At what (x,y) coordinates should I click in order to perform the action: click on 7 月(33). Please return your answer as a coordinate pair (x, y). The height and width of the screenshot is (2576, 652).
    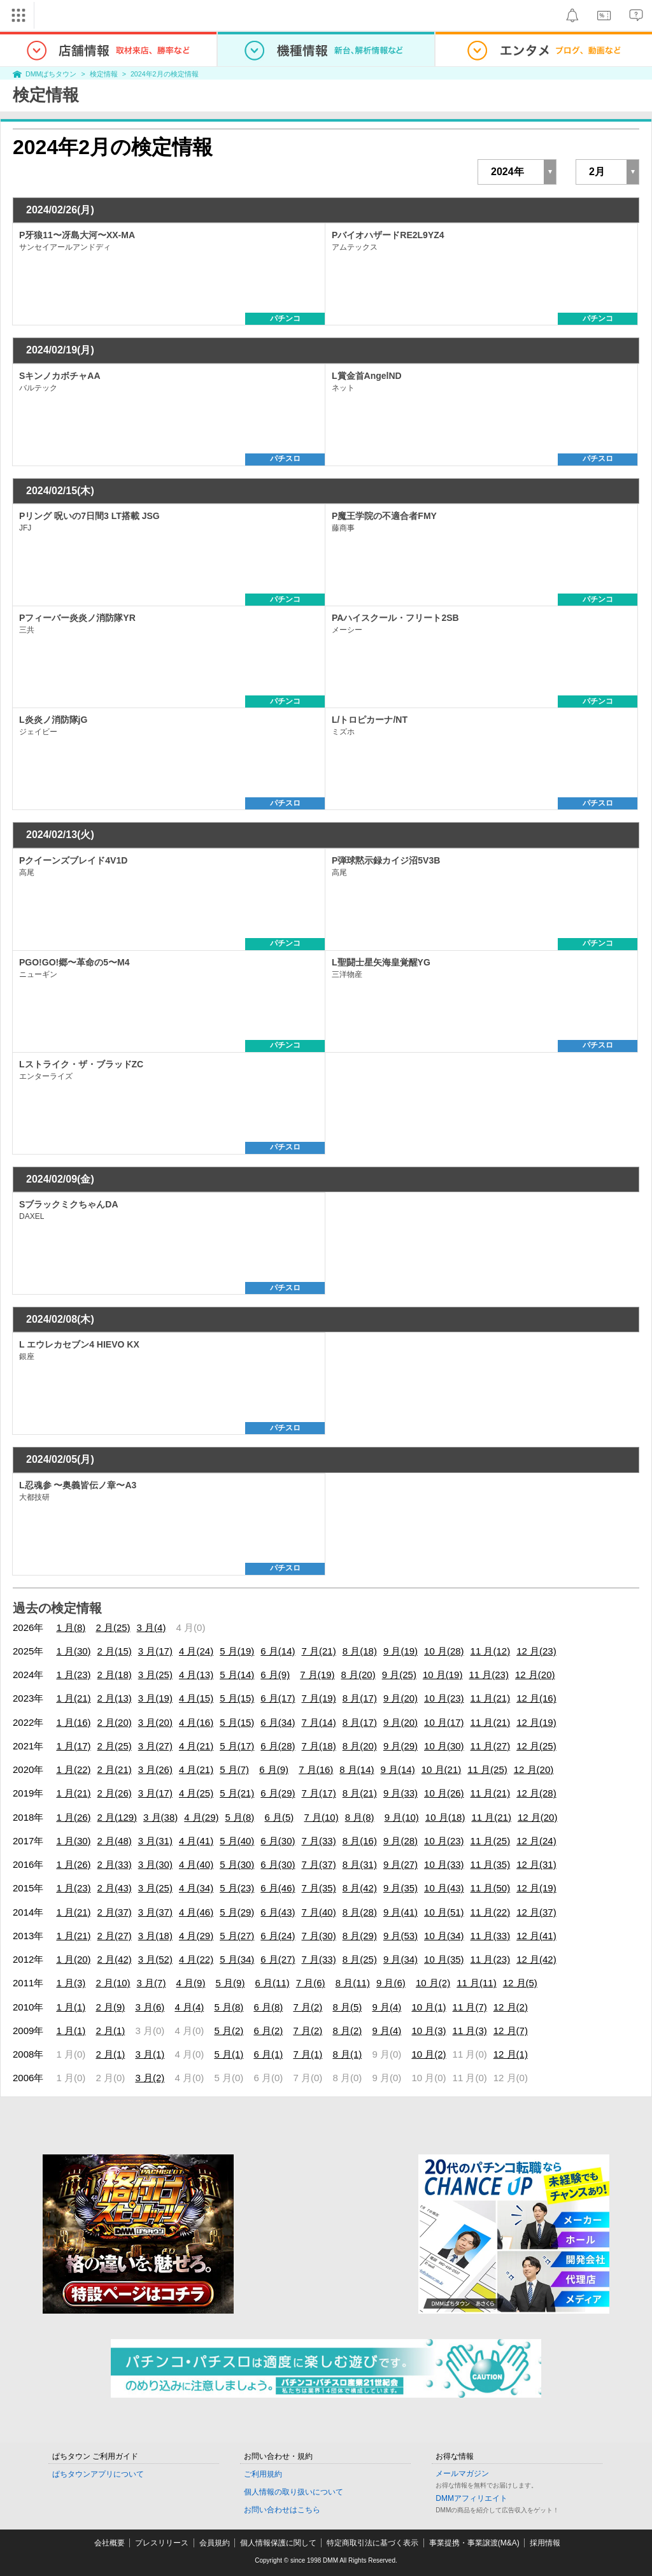
    Looking at the image, I should click on (319, 1840).